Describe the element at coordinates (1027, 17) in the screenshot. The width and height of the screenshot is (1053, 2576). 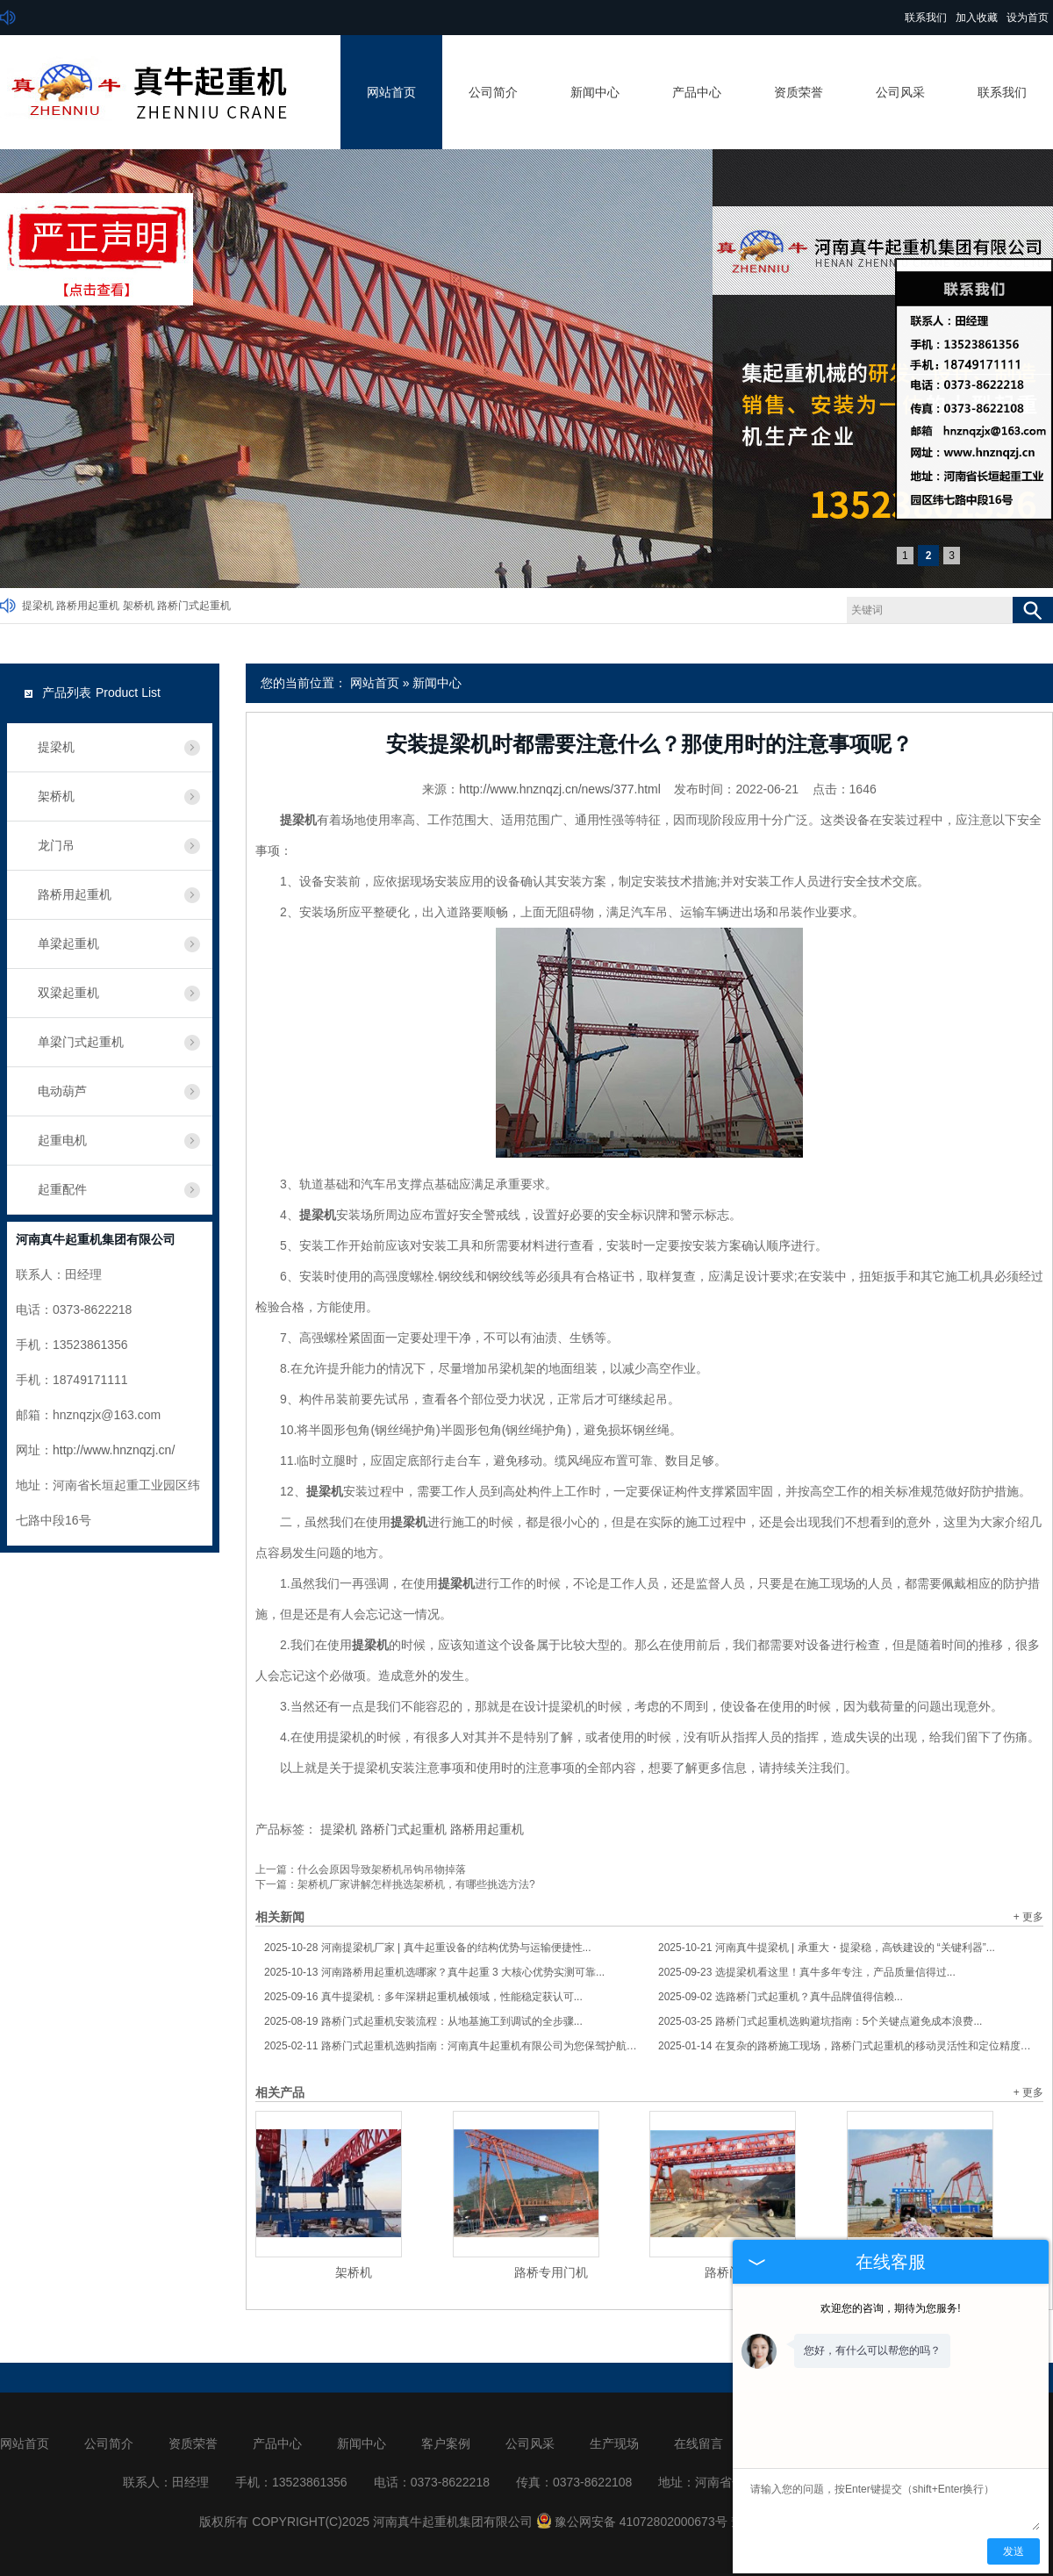
I see `设为首页` at that location.